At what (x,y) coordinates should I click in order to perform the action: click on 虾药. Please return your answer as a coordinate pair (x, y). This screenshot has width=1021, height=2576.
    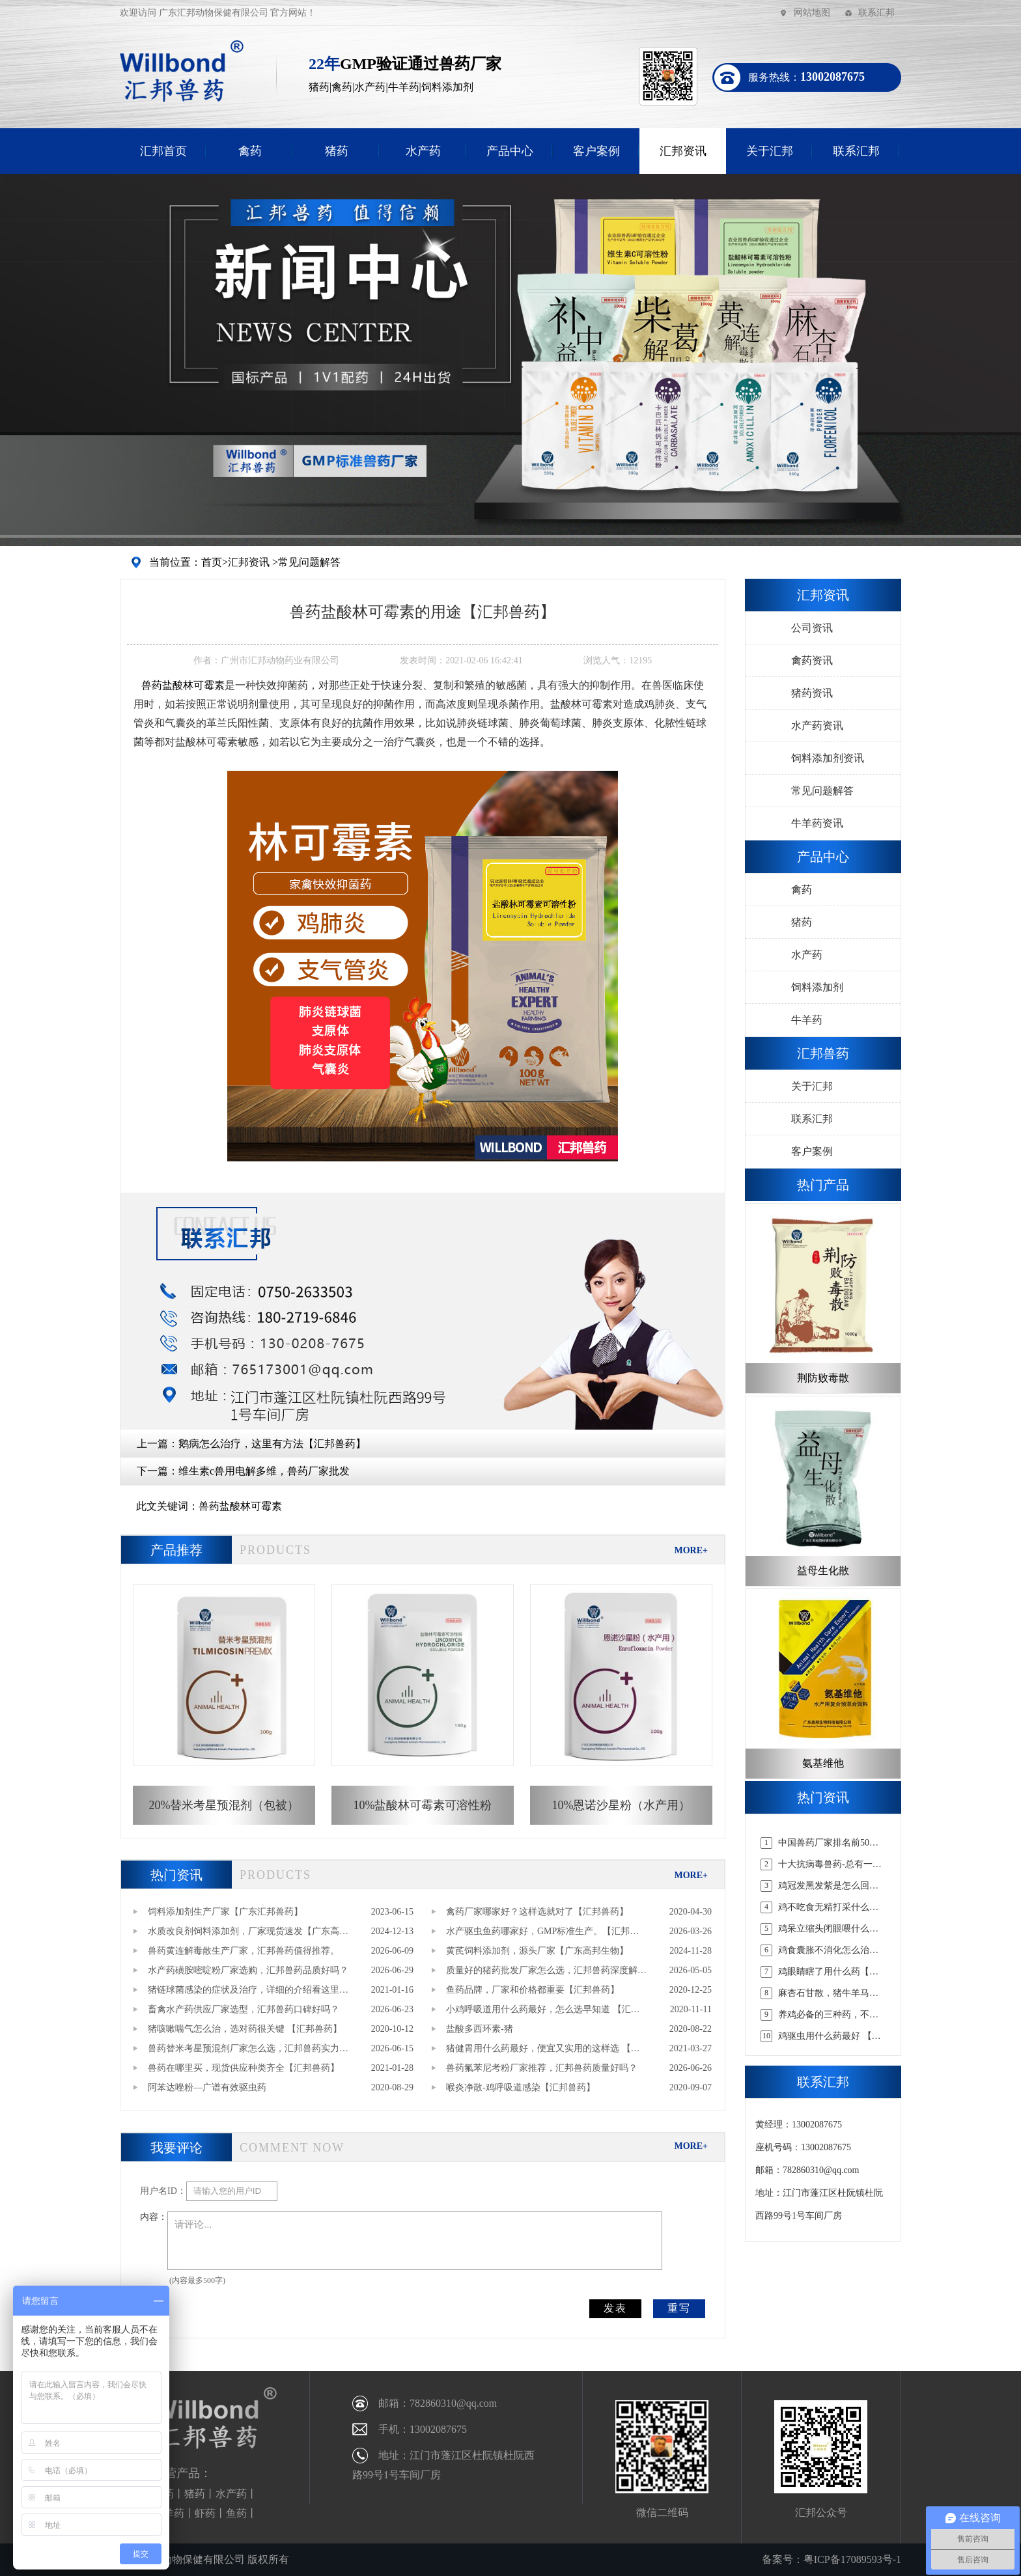
    Looking at the image, I should click on (205, 2513).